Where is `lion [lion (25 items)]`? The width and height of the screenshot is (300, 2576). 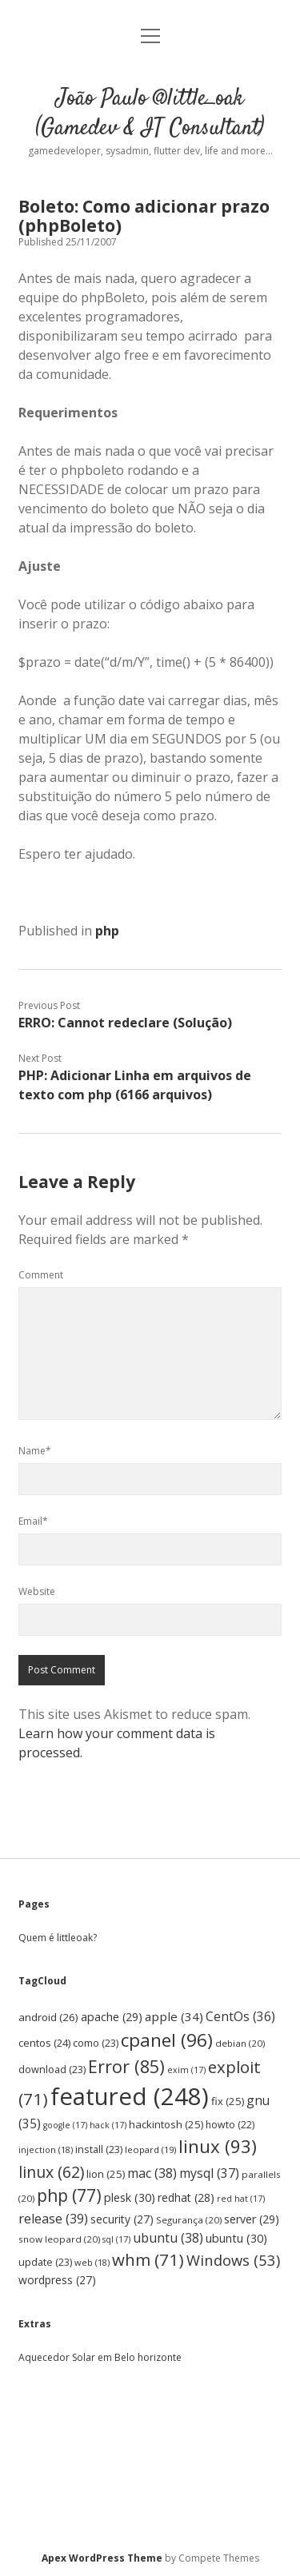 lion [lion (25 items)] is located at coordinates (105, 2174).